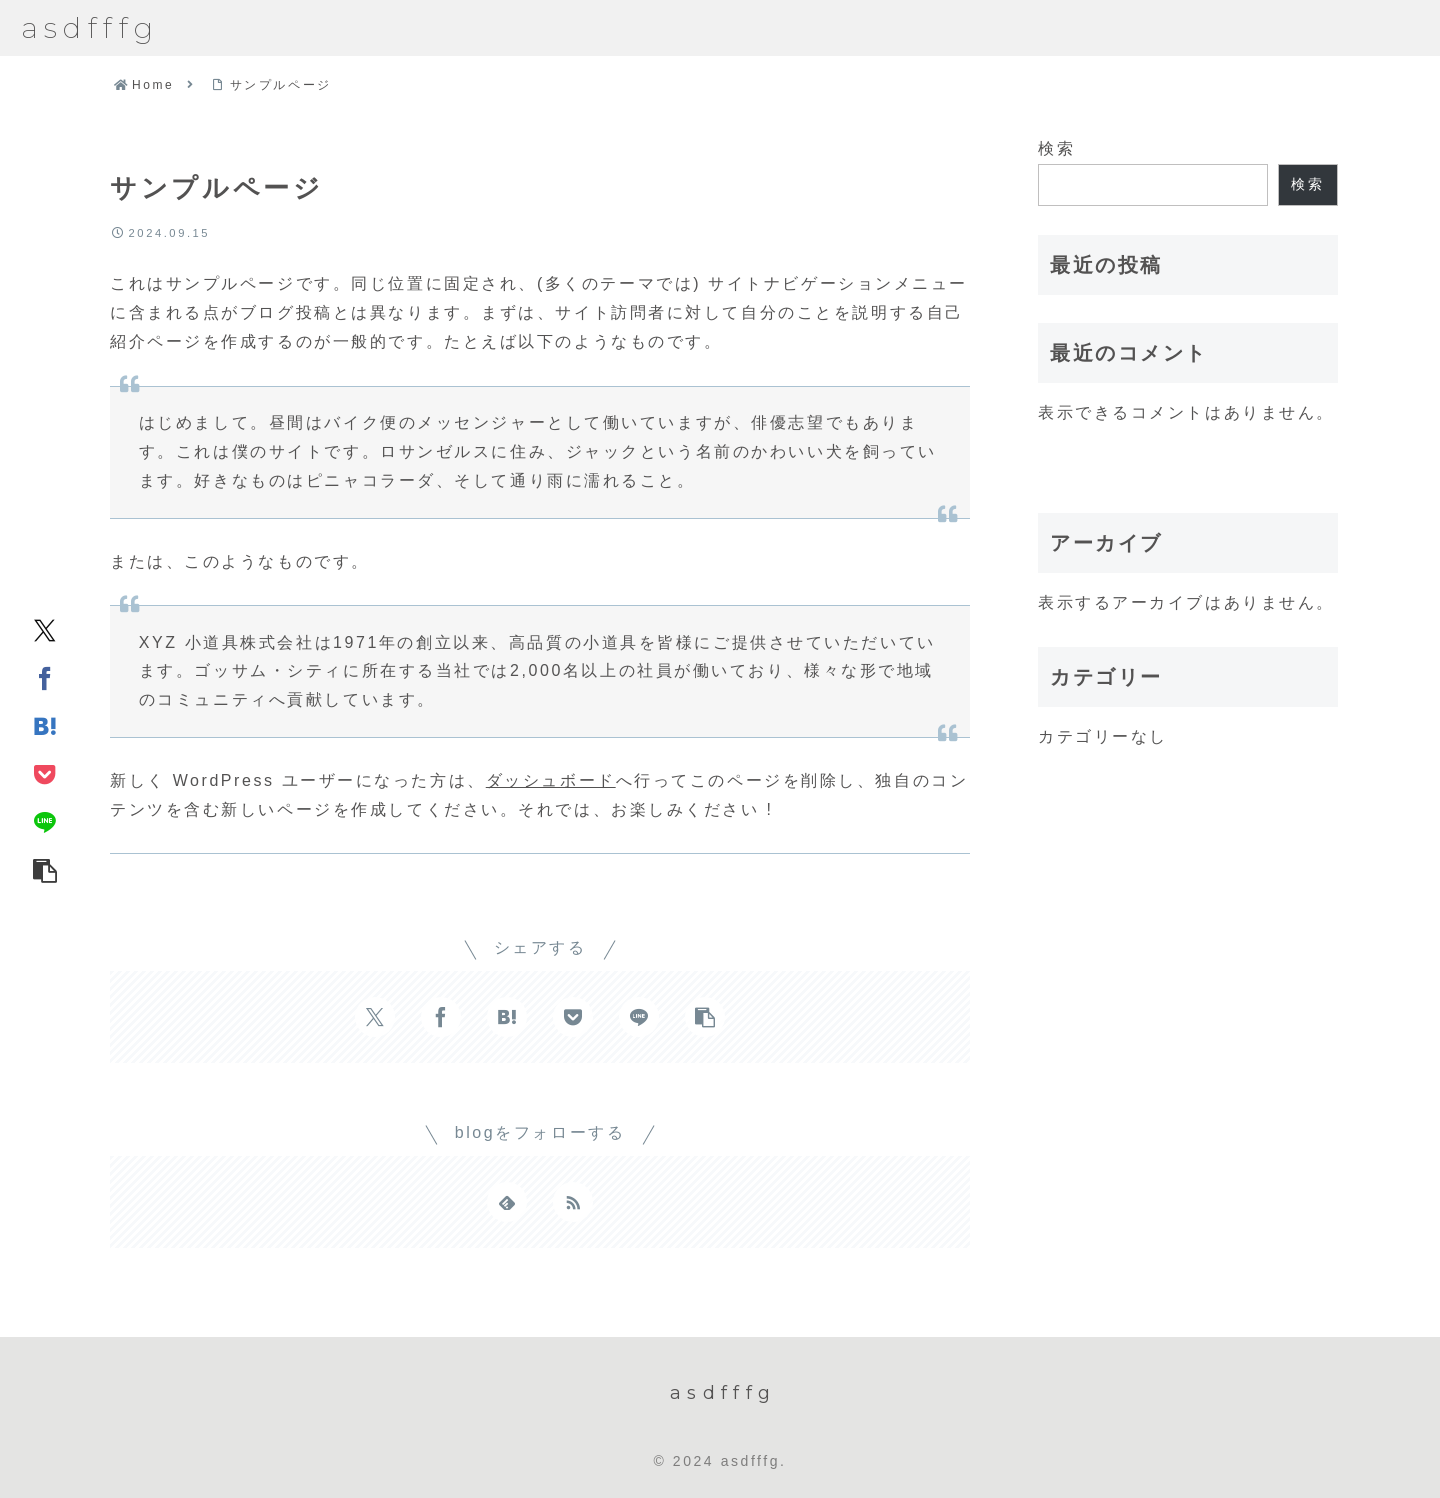 The height and width of the screenshot is (1498, 1440). I want to click on 検索, so click(1056, 148).